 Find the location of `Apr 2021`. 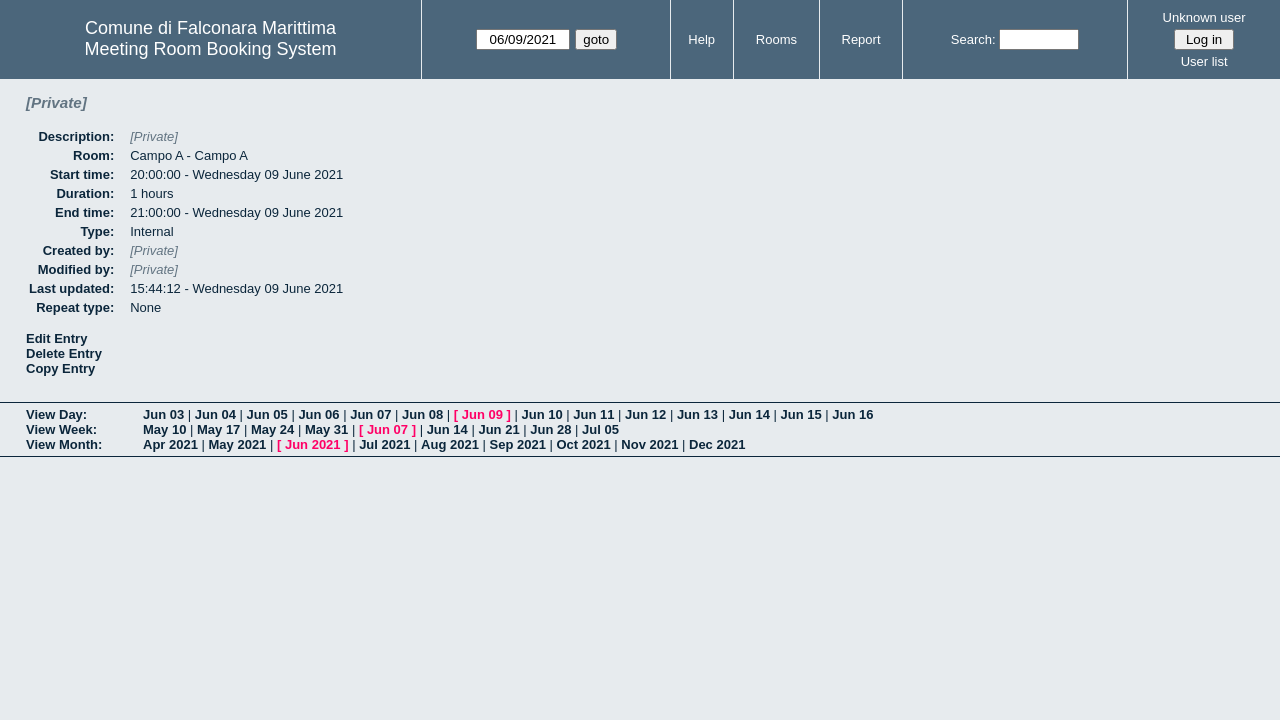

Apr 2021 is located at coordinates (170, 444).